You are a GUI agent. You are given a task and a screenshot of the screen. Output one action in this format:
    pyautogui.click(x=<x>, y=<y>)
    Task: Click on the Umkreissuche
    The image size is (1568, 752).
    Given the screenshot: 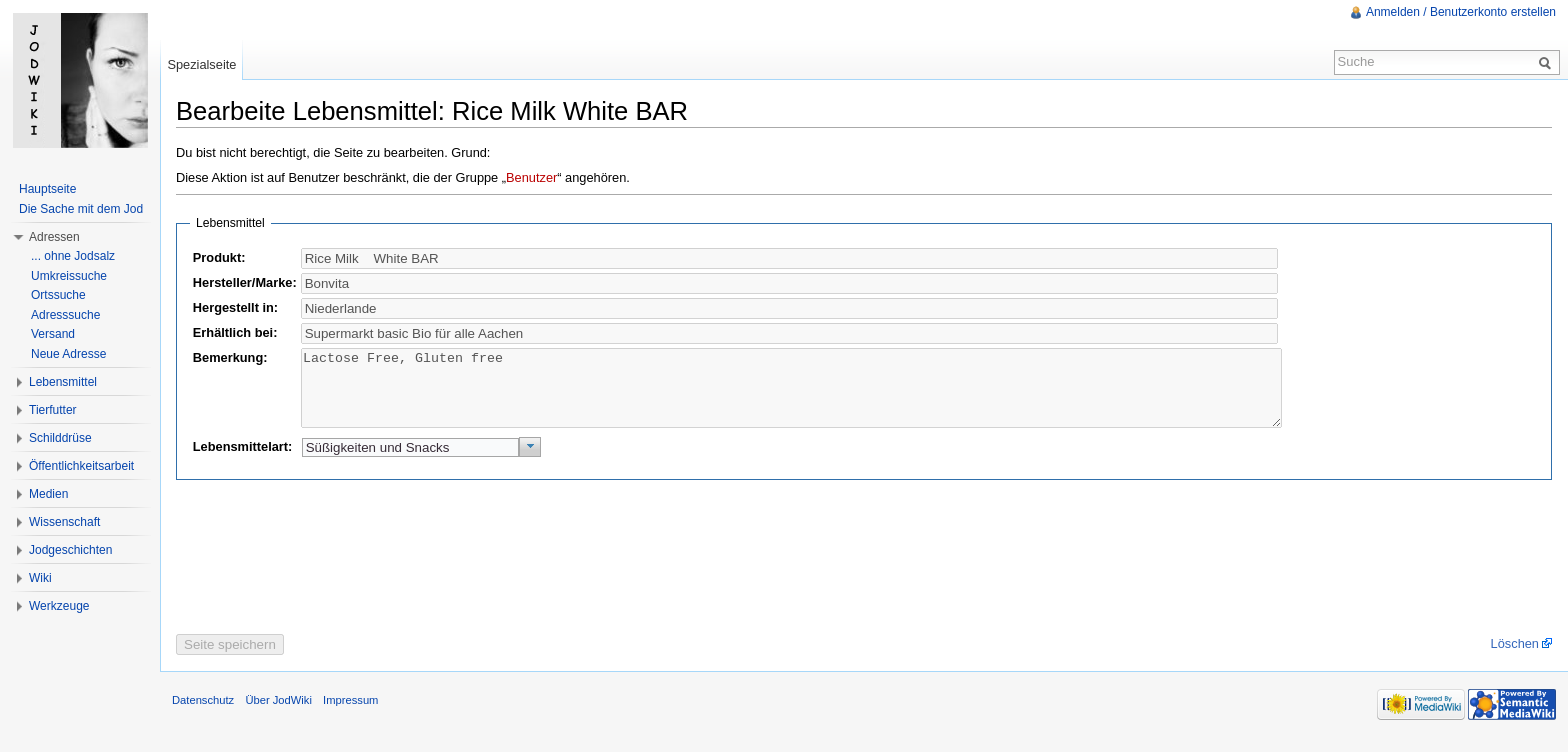 What is the action you would take?
    pyautogui.click(x=69, y=276)
    